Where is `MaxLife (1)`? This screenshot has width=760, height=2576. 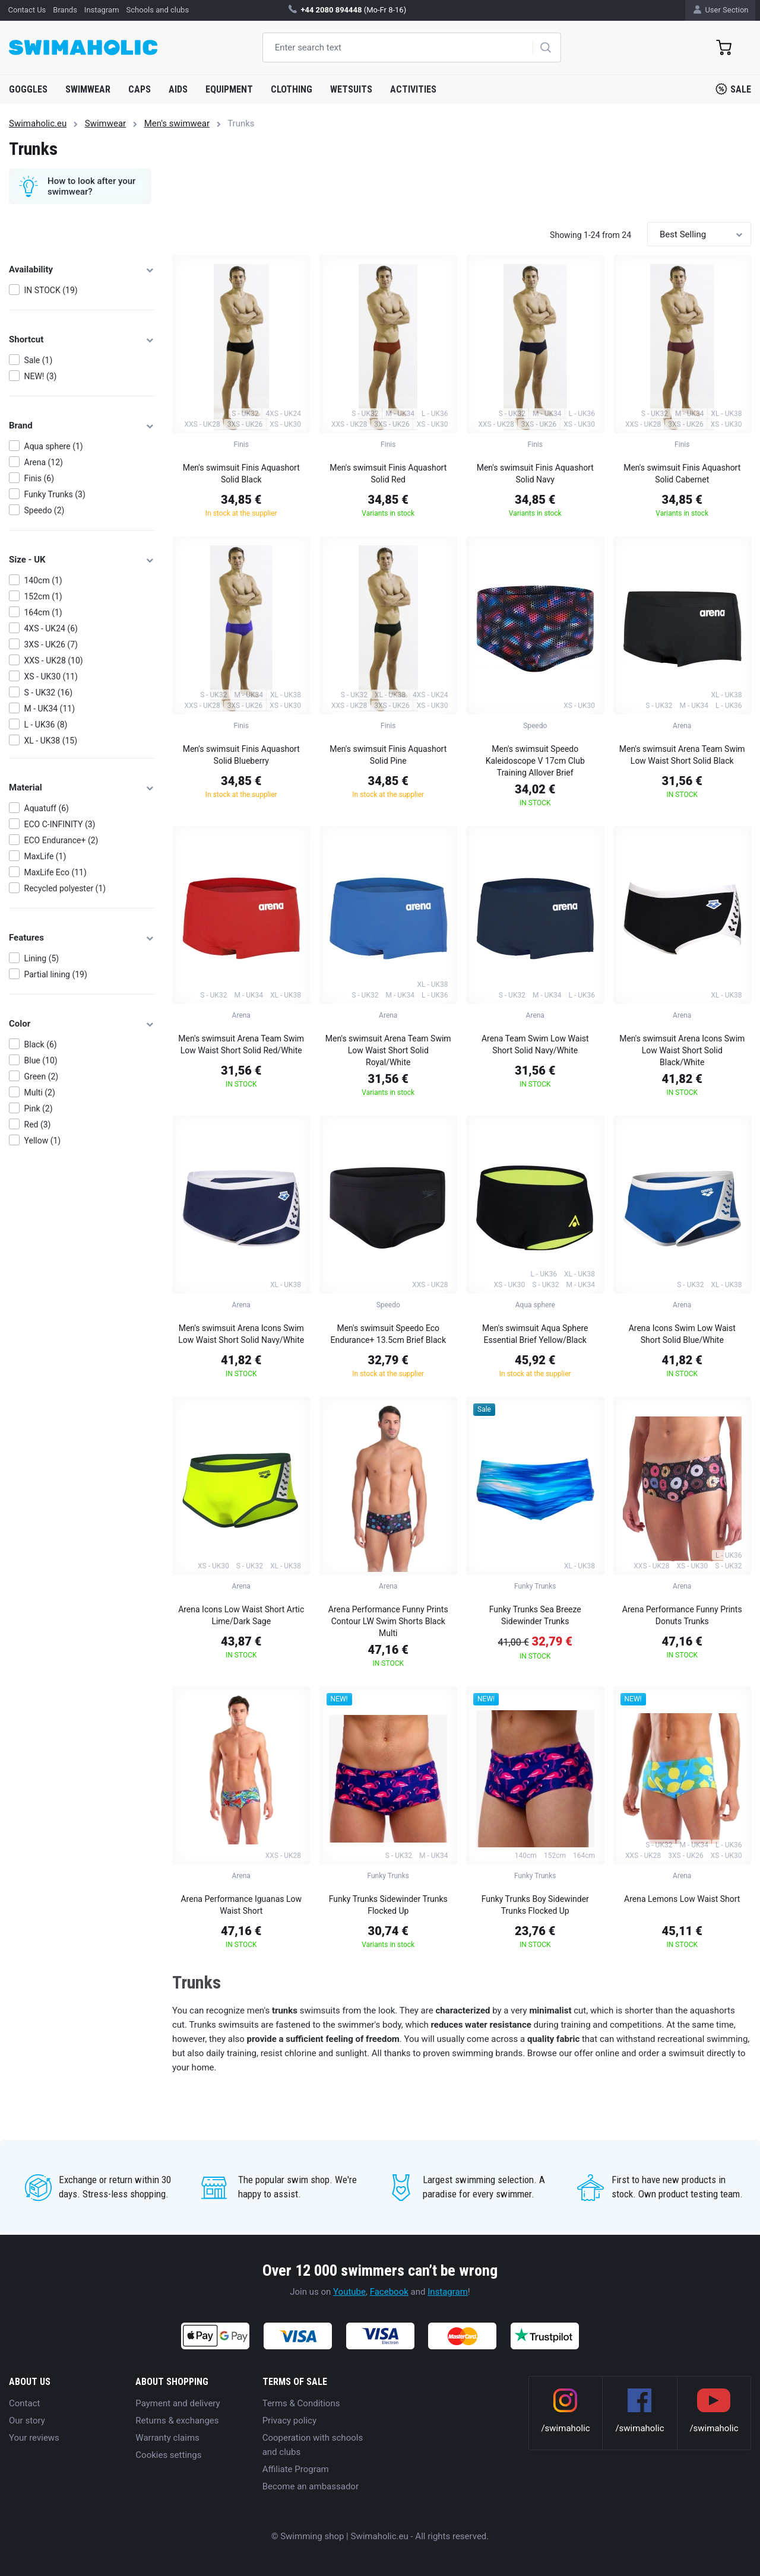
MaxLife (1) is located at coordinates (45, 856).